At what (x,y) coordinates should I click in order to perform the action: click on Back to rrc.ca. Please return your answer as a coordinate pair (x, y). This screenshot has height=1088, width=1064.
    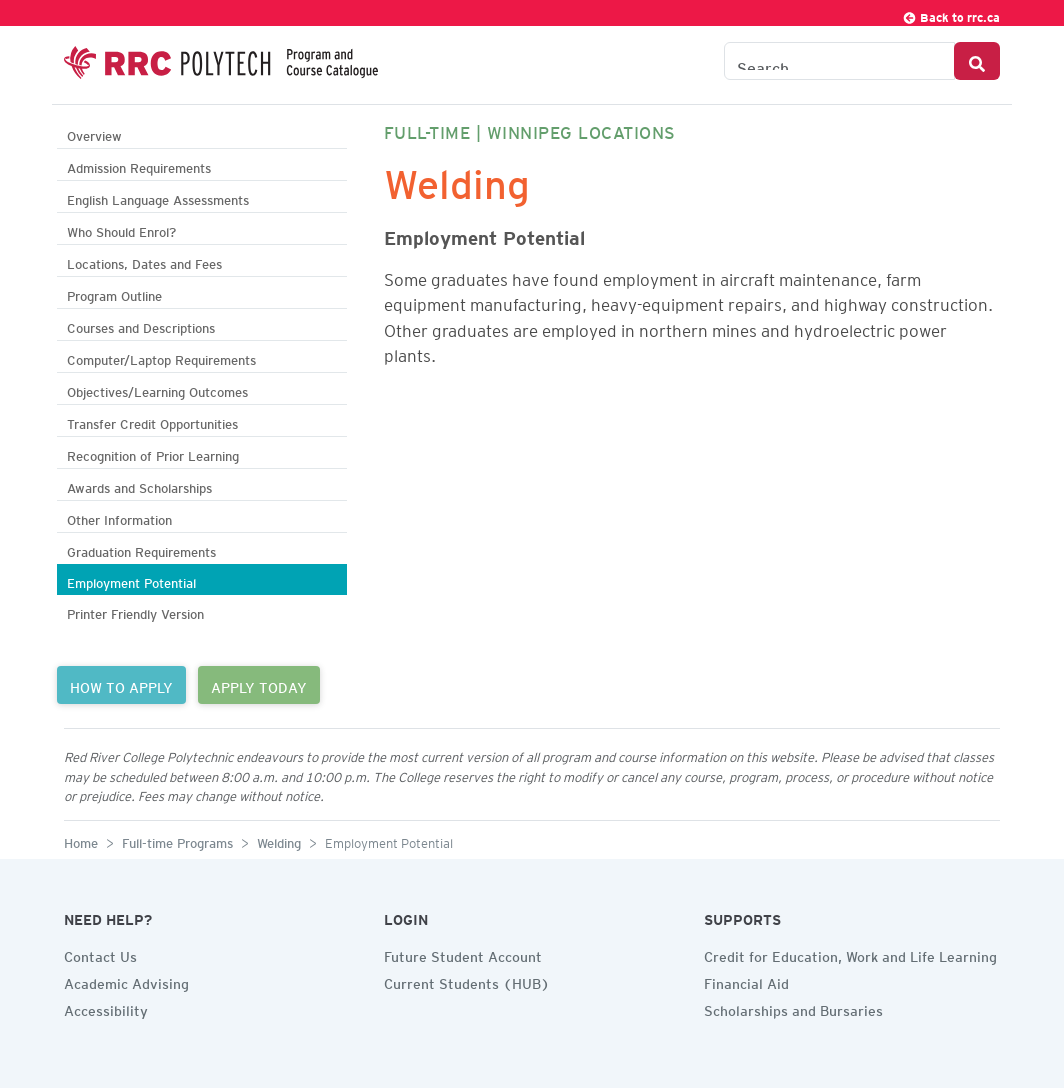
    Looking at the image, I should click on (951, 14).